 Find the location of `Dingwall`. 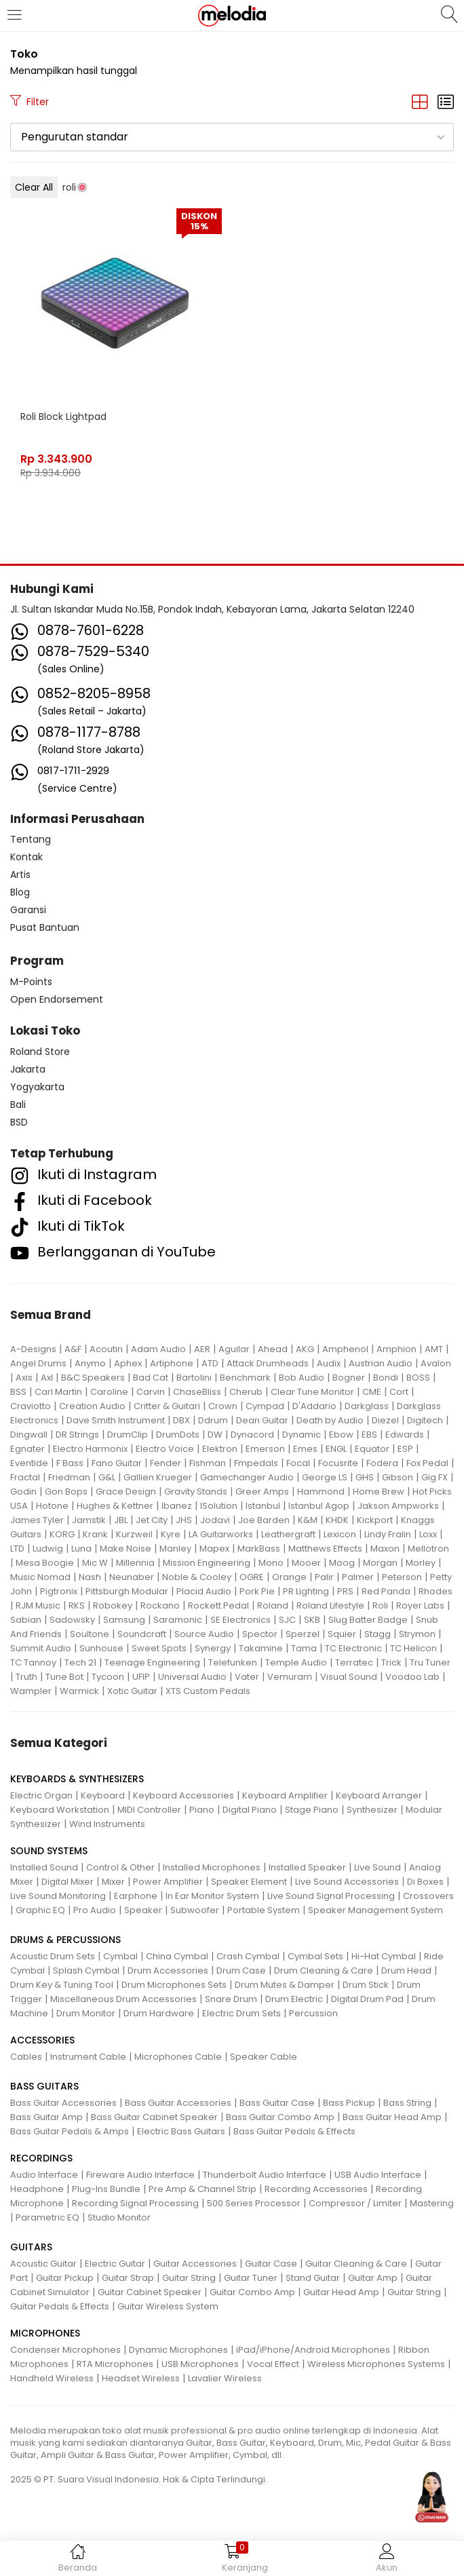

Dingwall is located at coordinates (28, 1434).